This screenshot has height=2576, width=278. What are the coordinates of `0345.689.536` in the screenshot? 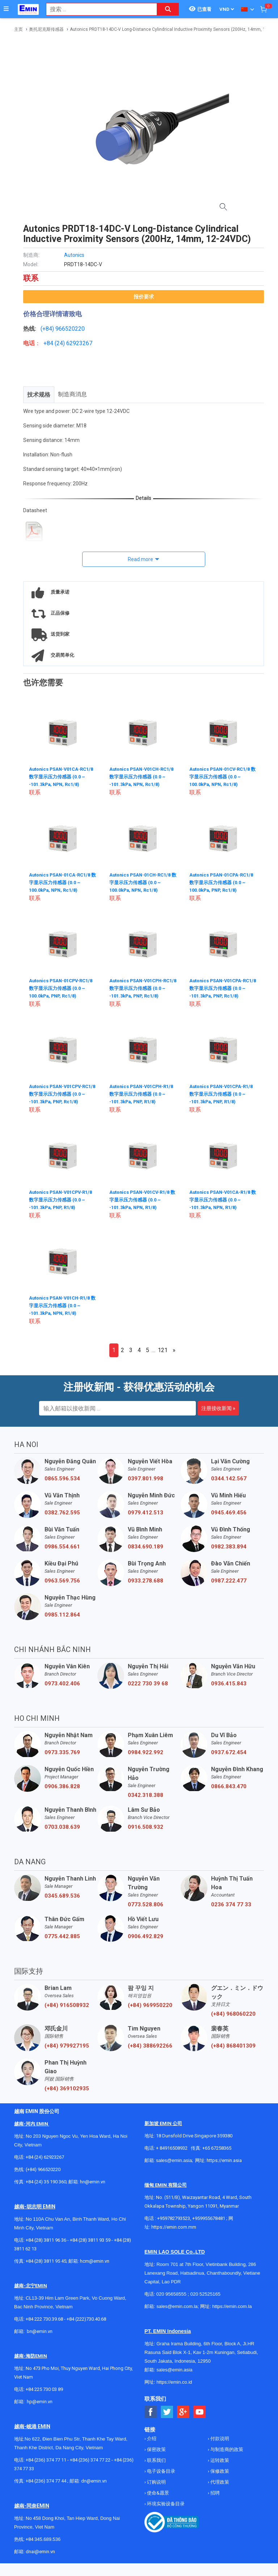 It's located at (62, 1896).